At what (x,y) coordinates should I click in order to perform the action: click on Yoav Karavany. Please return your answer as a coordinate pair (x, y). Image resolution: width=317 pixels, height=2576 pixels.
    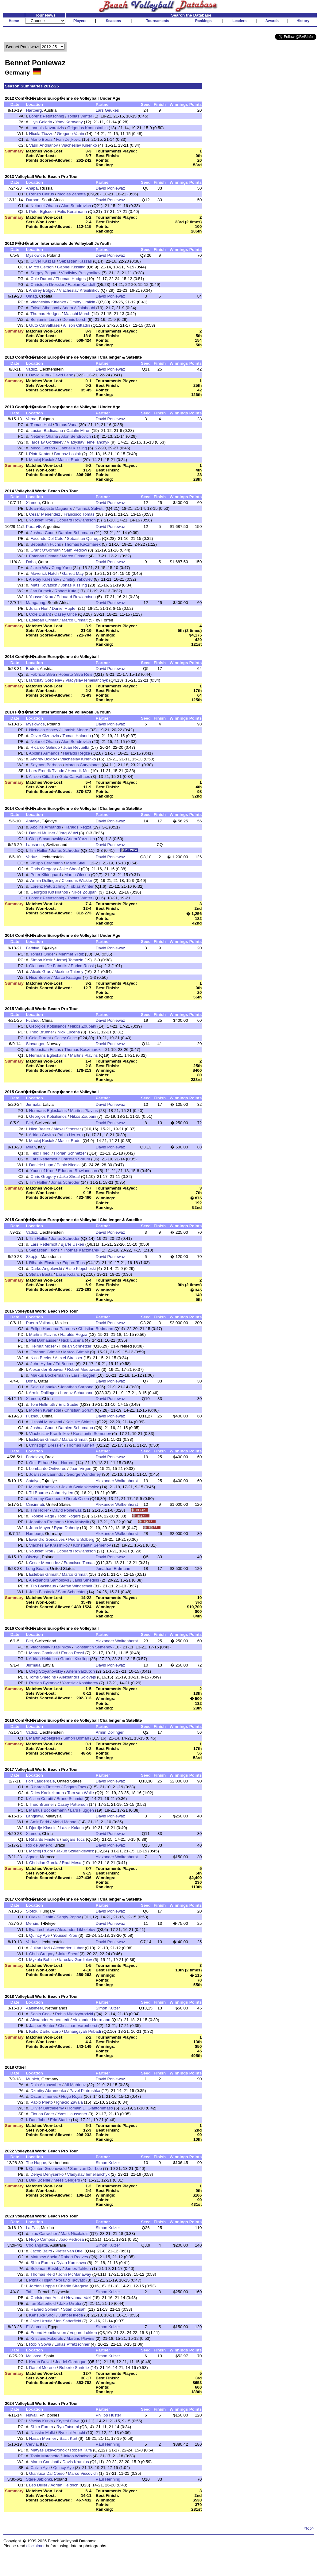
    Looking at the image, I should click on (69, 122).